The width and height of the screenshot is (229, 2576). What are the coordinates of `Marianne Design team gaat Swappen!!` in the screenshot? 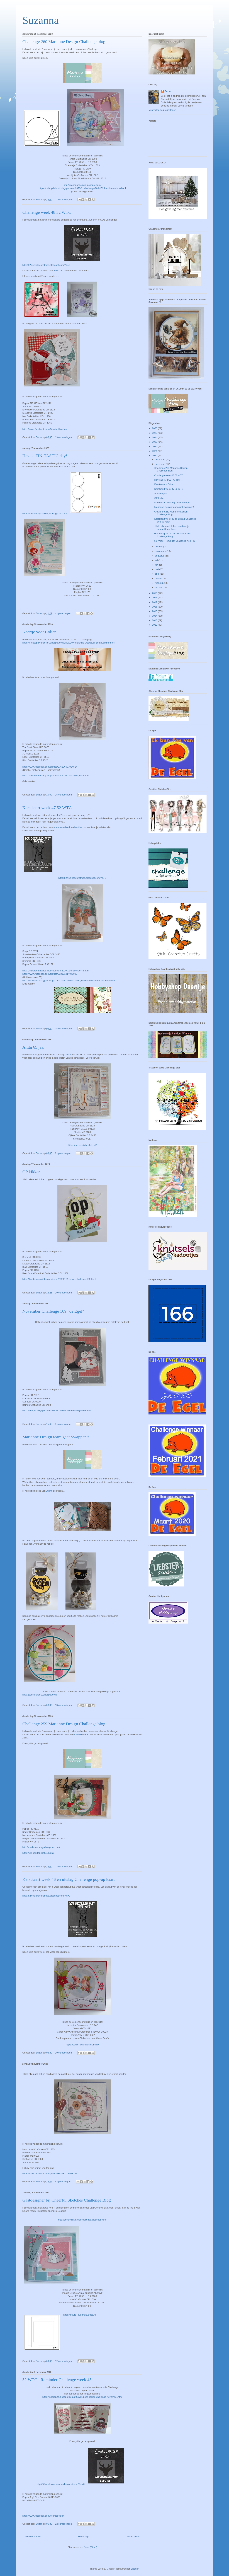 It's located at (55, 1437).